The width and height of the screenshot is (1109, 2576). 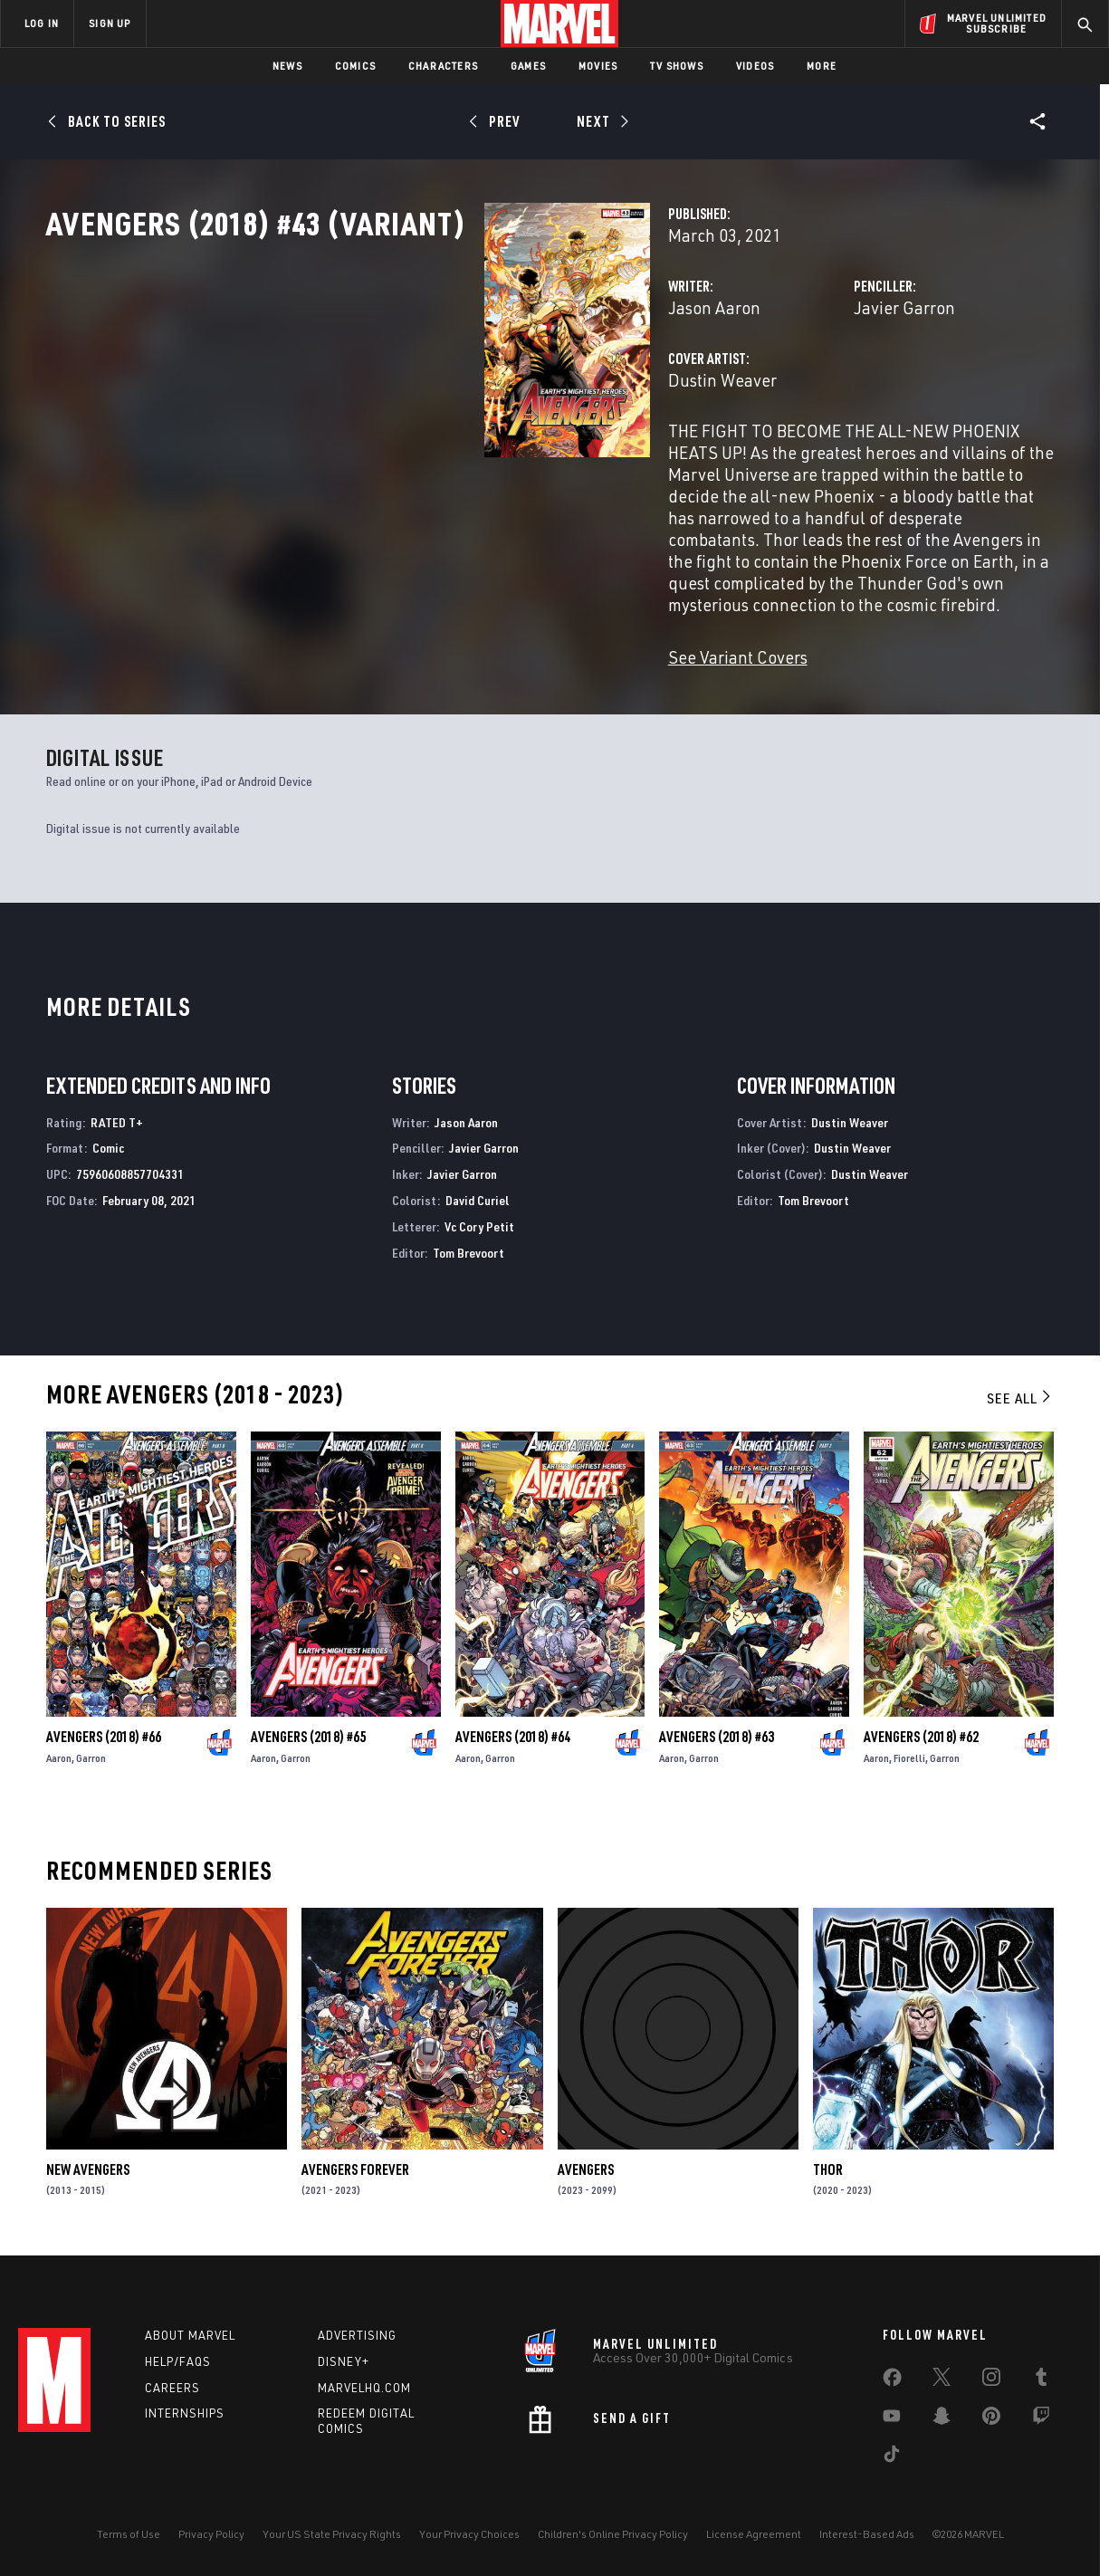 I want to click on Avengers, so click(x=586, y=2162).